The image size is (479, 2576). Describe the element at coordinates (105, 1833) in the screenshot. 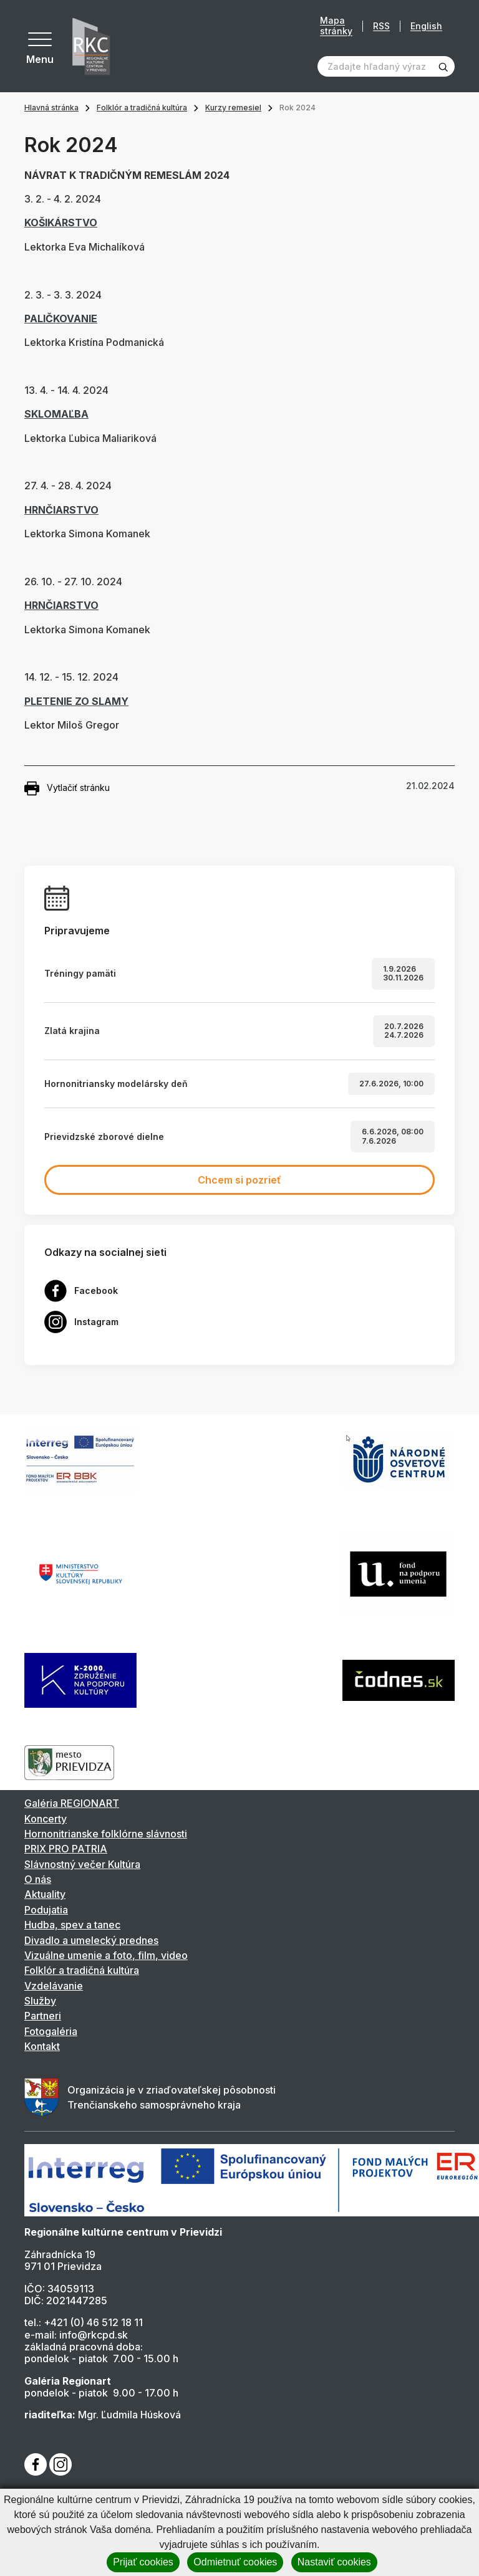

I see `Hornonitrianske folklórne slávnosti` at that location.